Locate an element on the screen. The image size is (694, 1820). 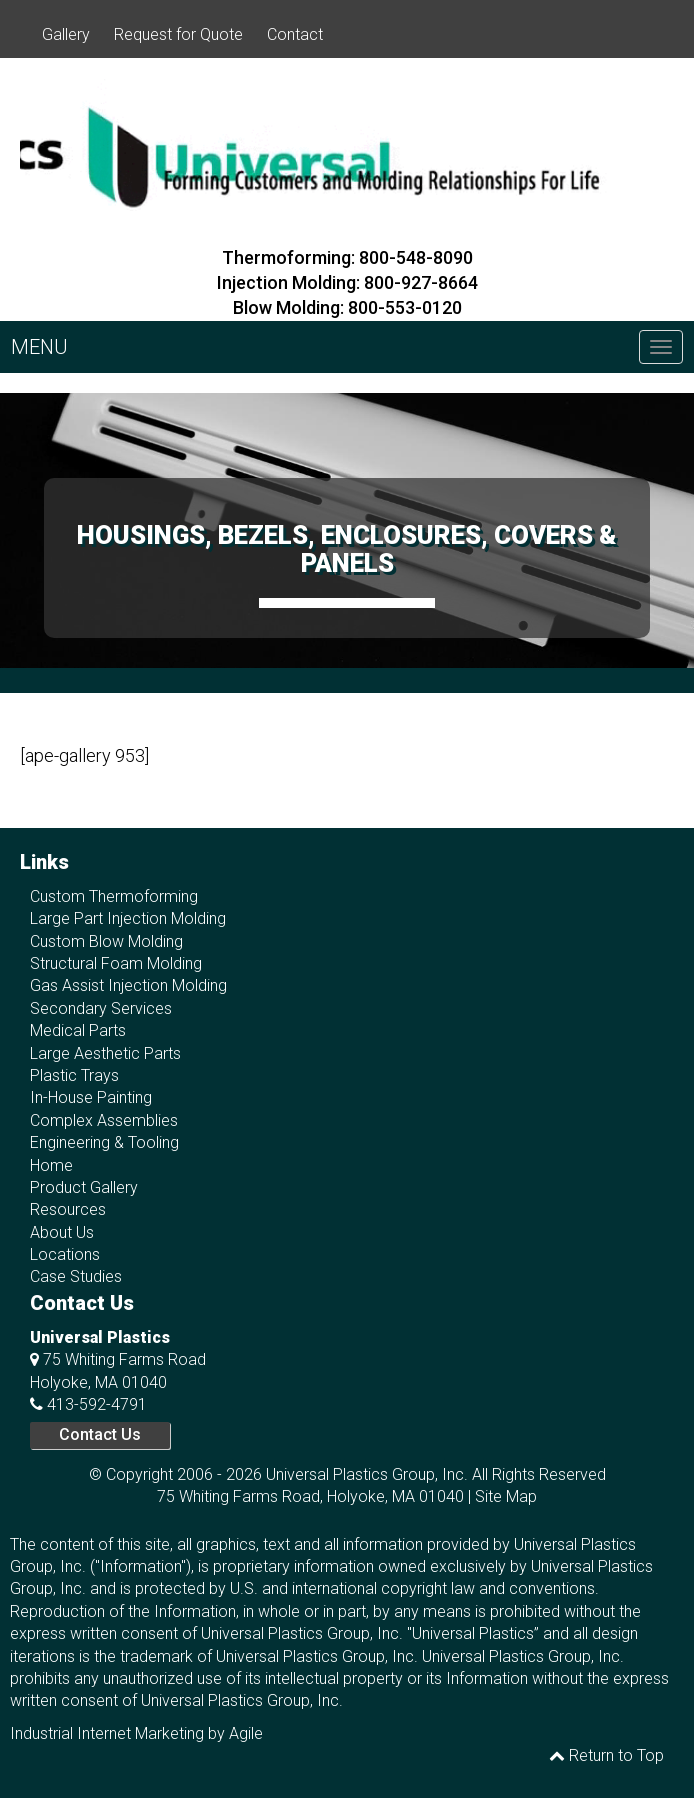
Large Part Injection Molding is located at coordinates (128, 918).